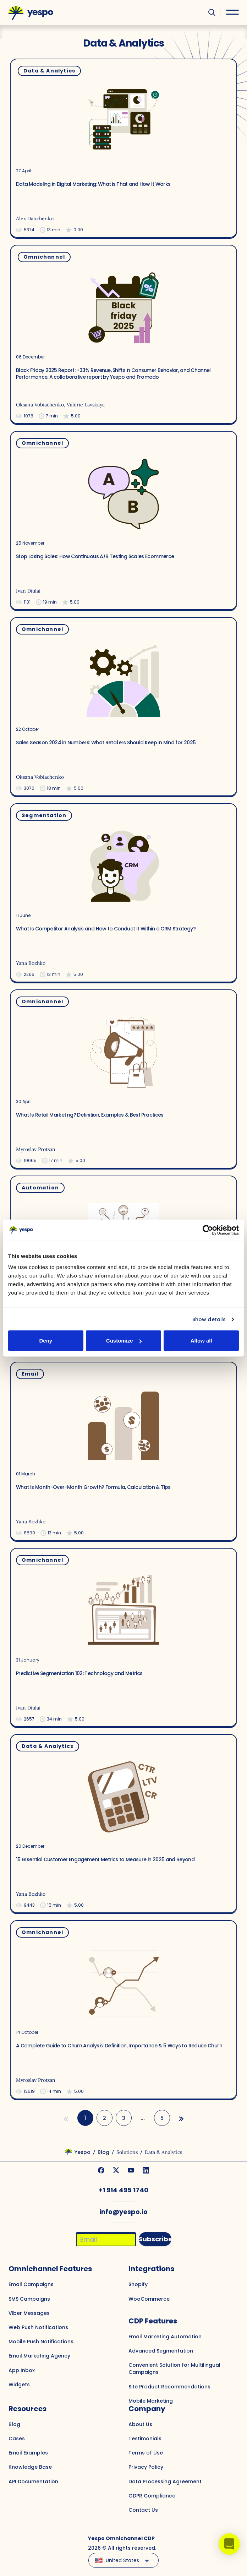 The width and height of the screenshot is (247, 2576). I want to click on API Documentation, so click(33, 2481).